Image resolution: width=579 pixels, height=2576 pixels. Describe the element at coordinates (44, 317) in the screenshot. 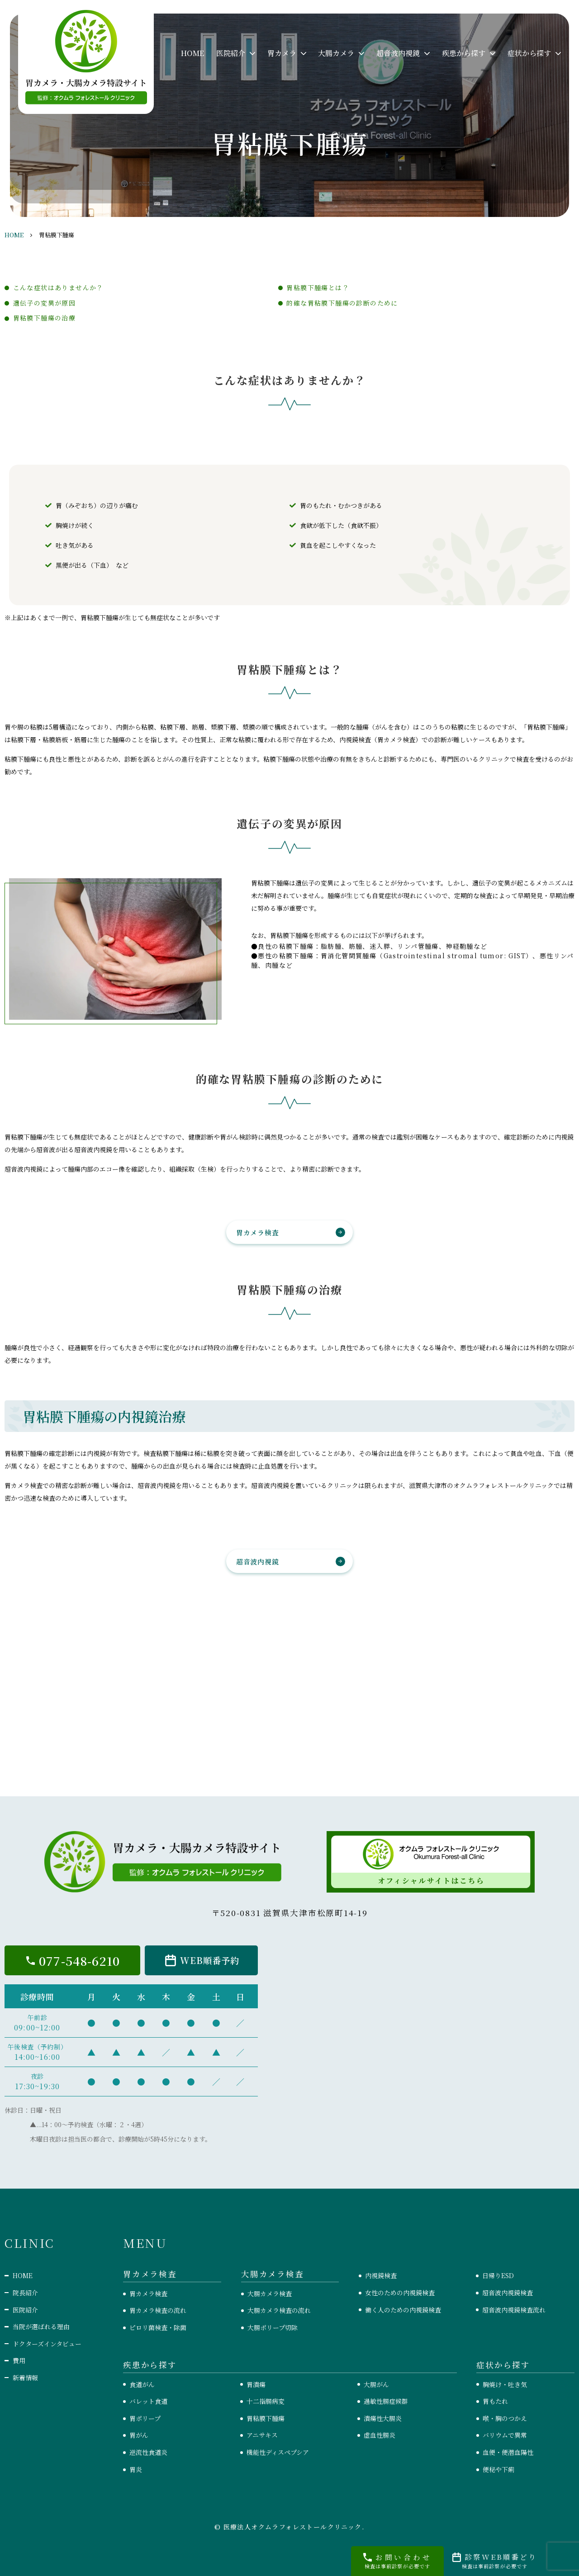

I see `胃粘膜下腫瘍の治療` at that location.